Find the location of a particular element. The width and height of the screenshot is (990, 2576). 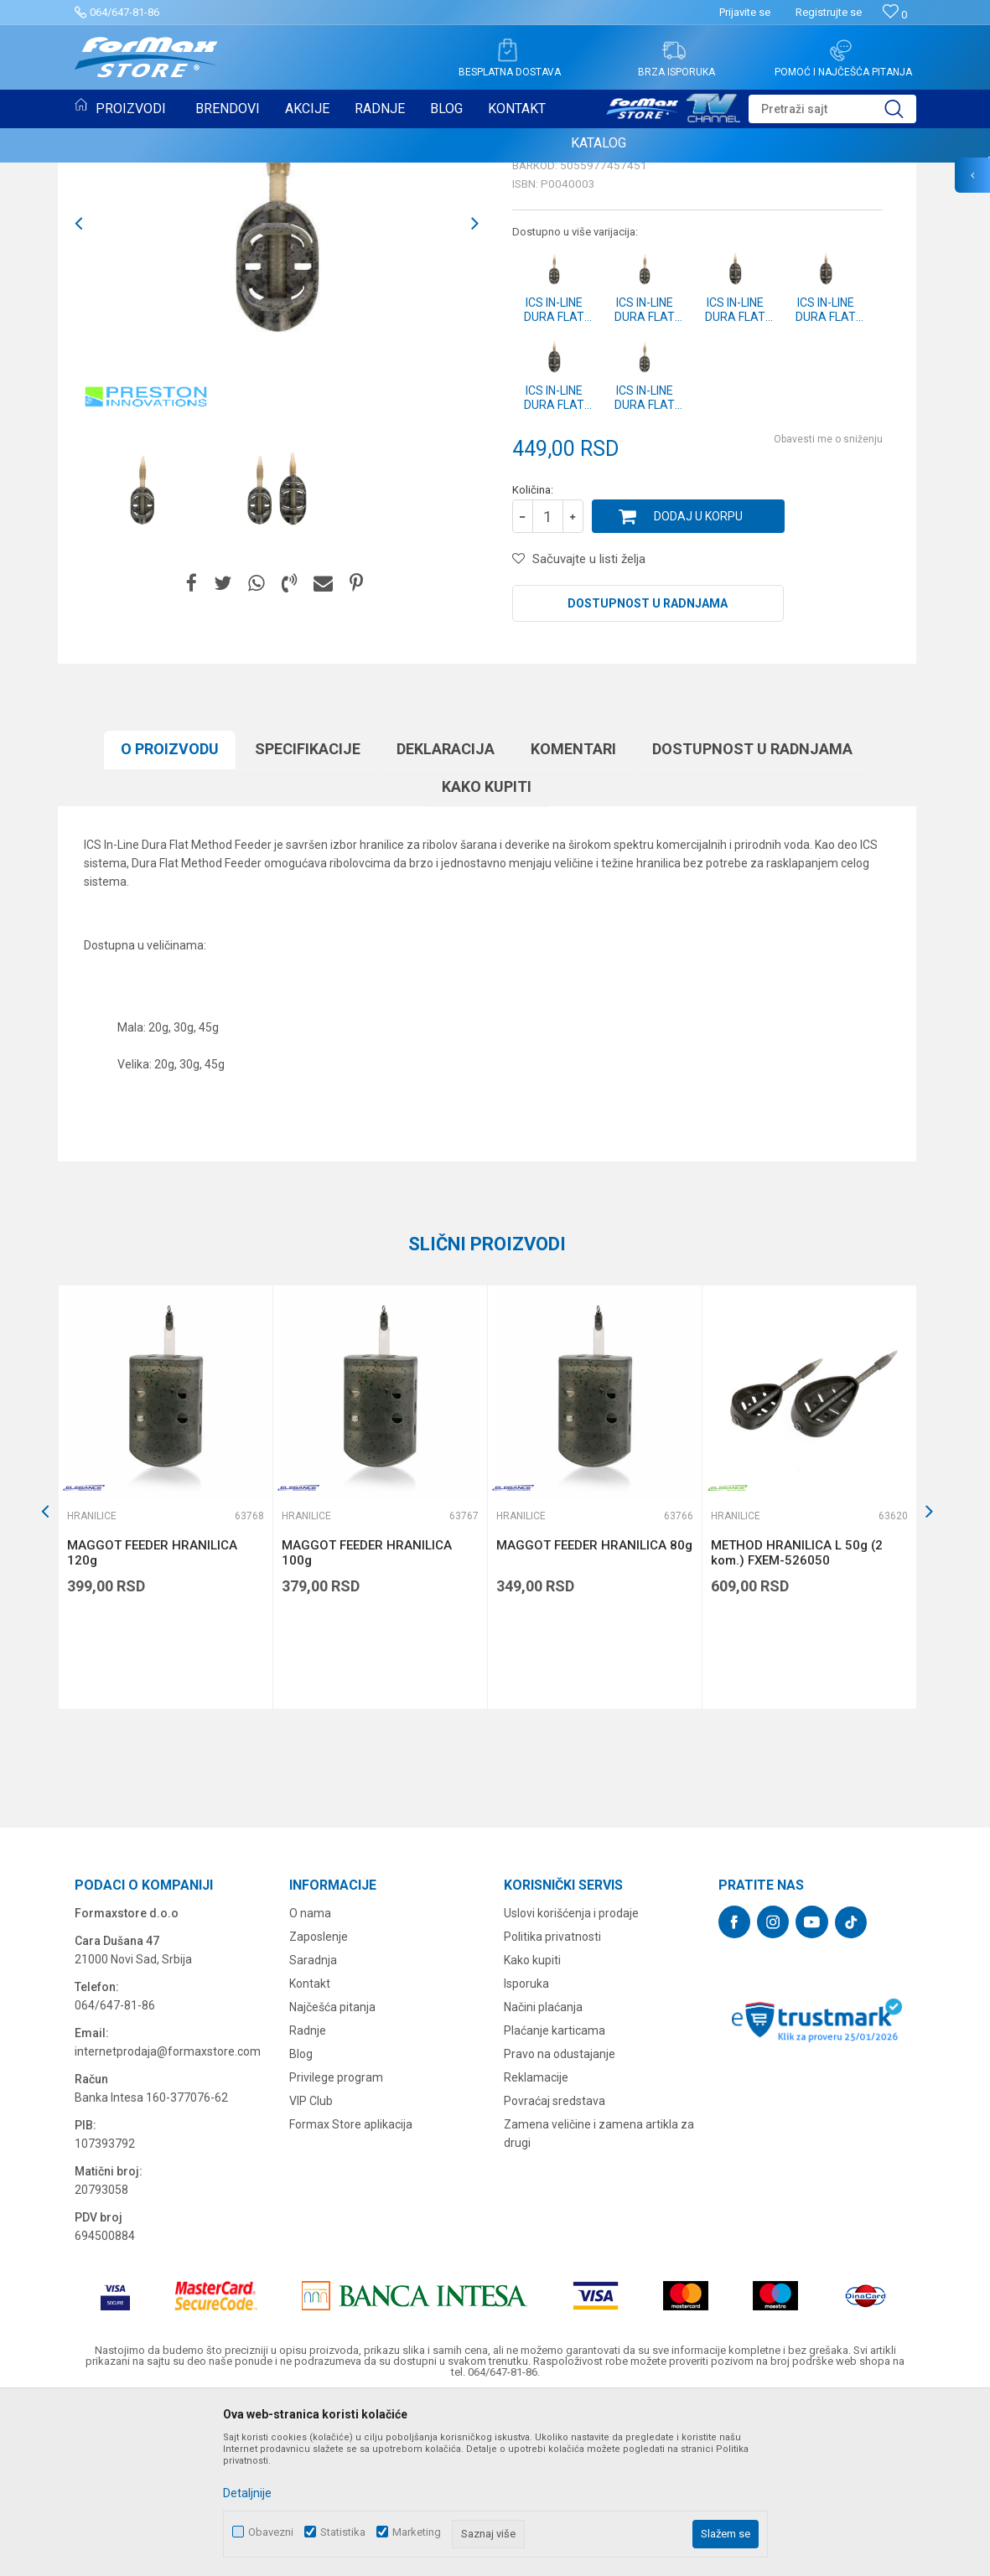

Radnje is located at coordinates (307, 2202).